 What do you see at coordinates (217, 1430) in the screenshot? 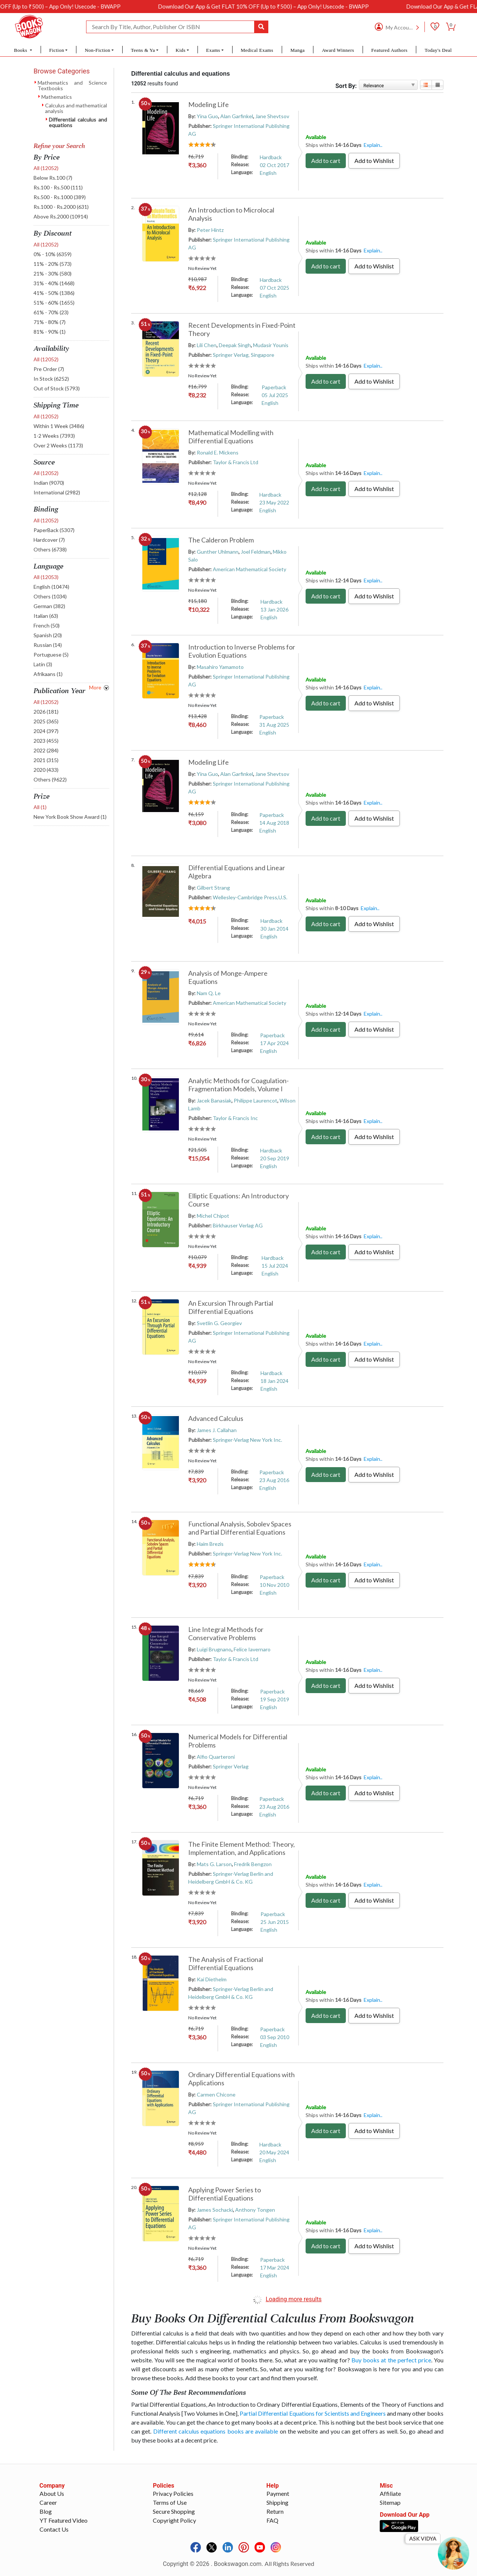
I see `James J. Callahan` at bounding box center [217, 1430].